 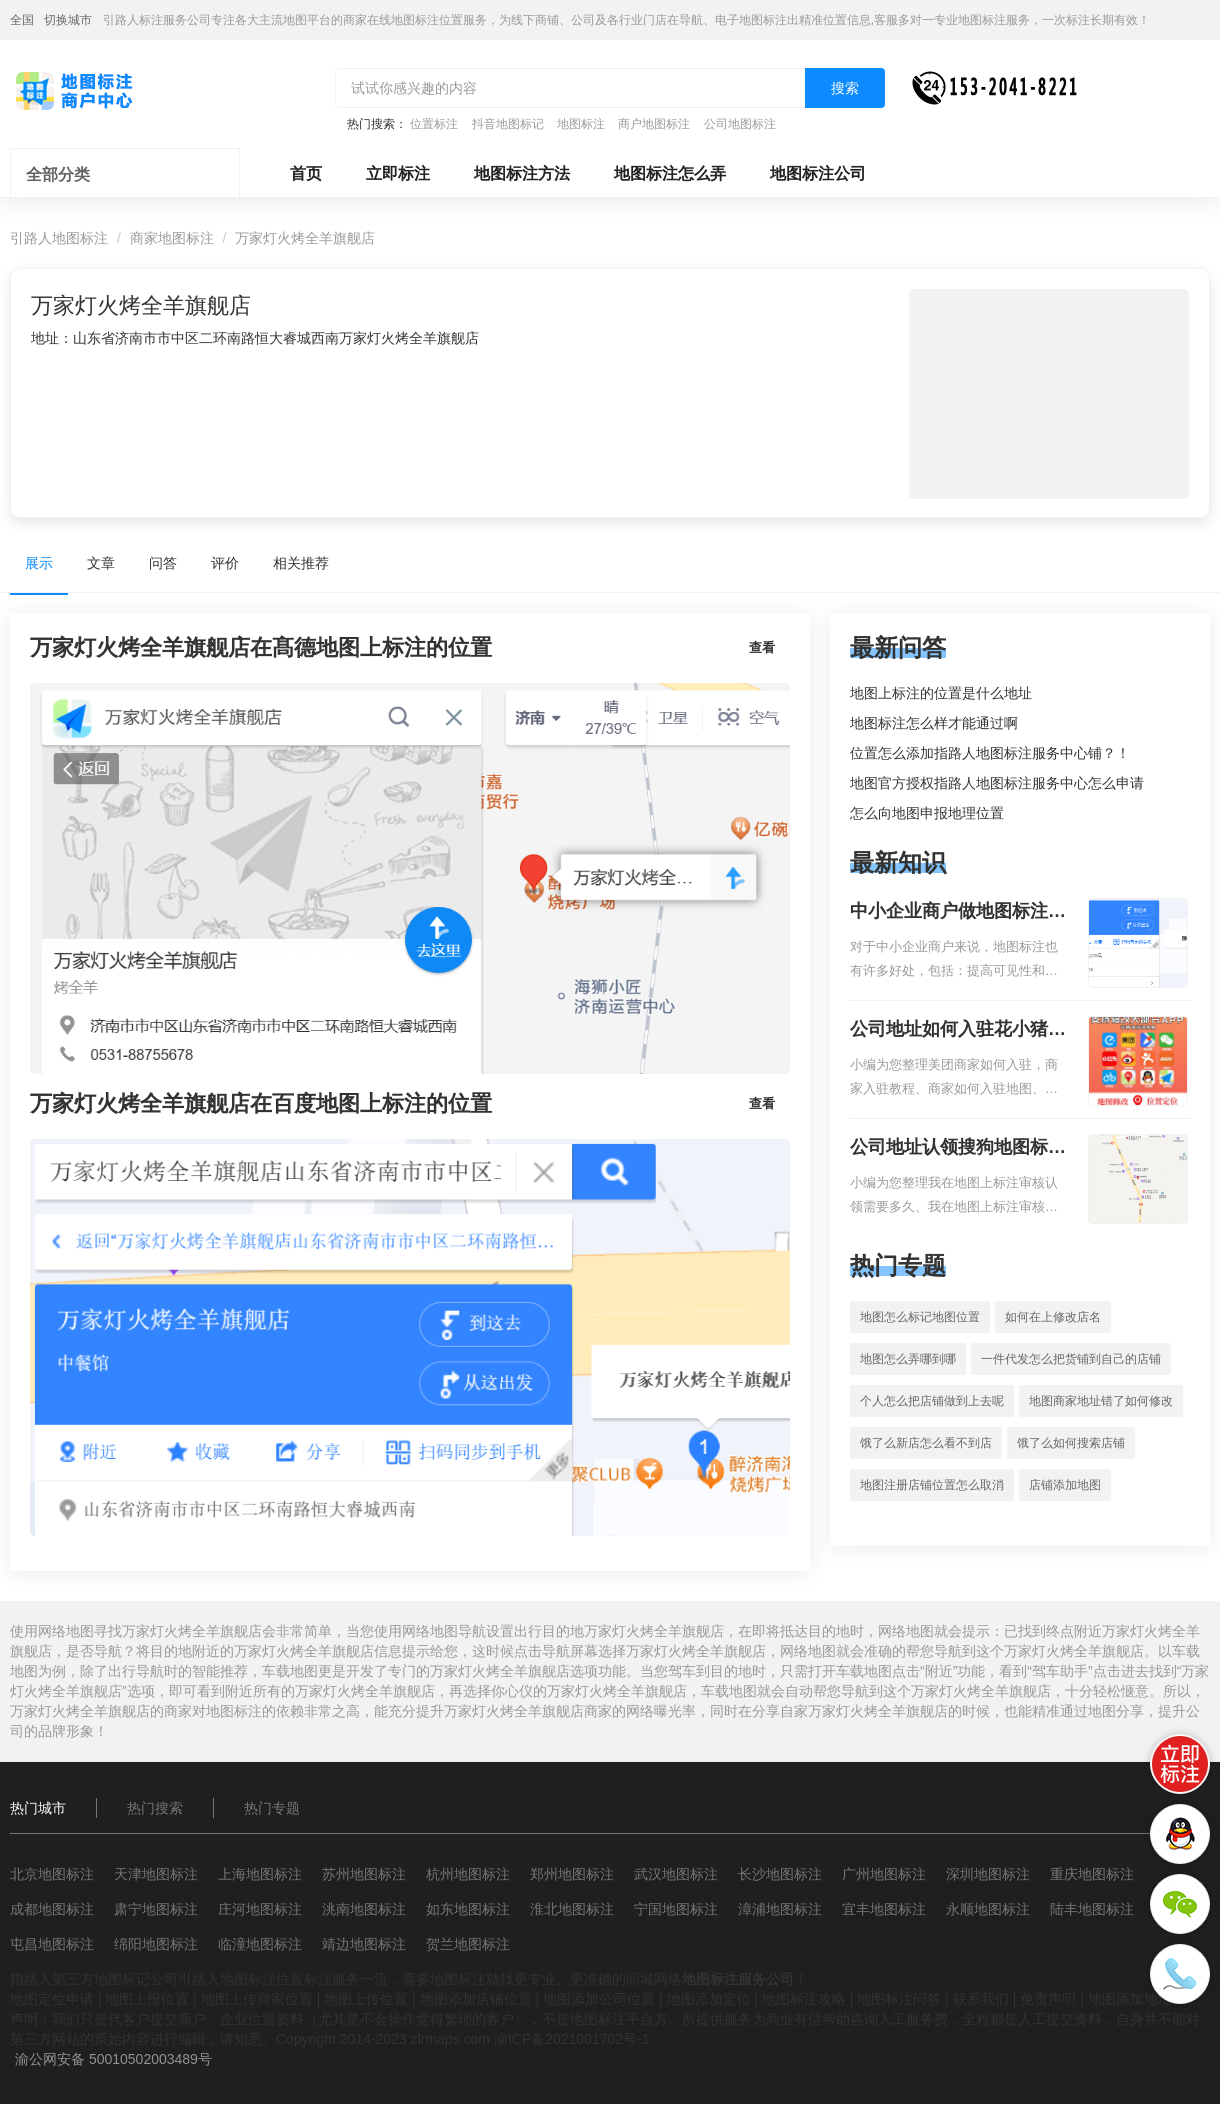 I want to click on 位置怎么添加指路人地图标注服务中心铺？！, so click(x=990, y=753).